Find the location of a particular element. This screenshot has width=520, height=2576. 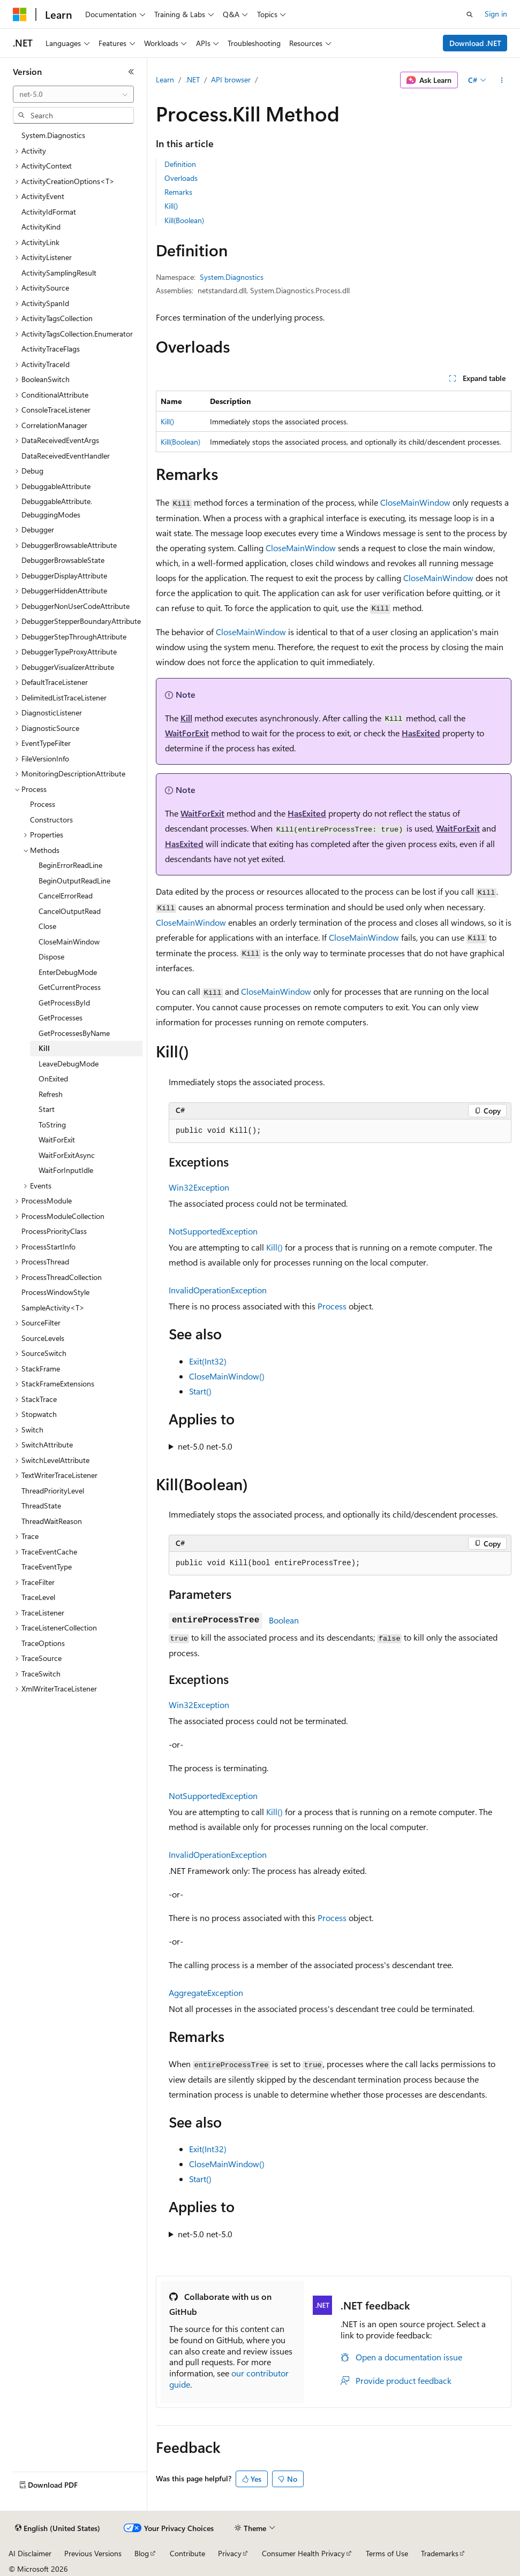

[combobox] is located at coordinates (73, 94).